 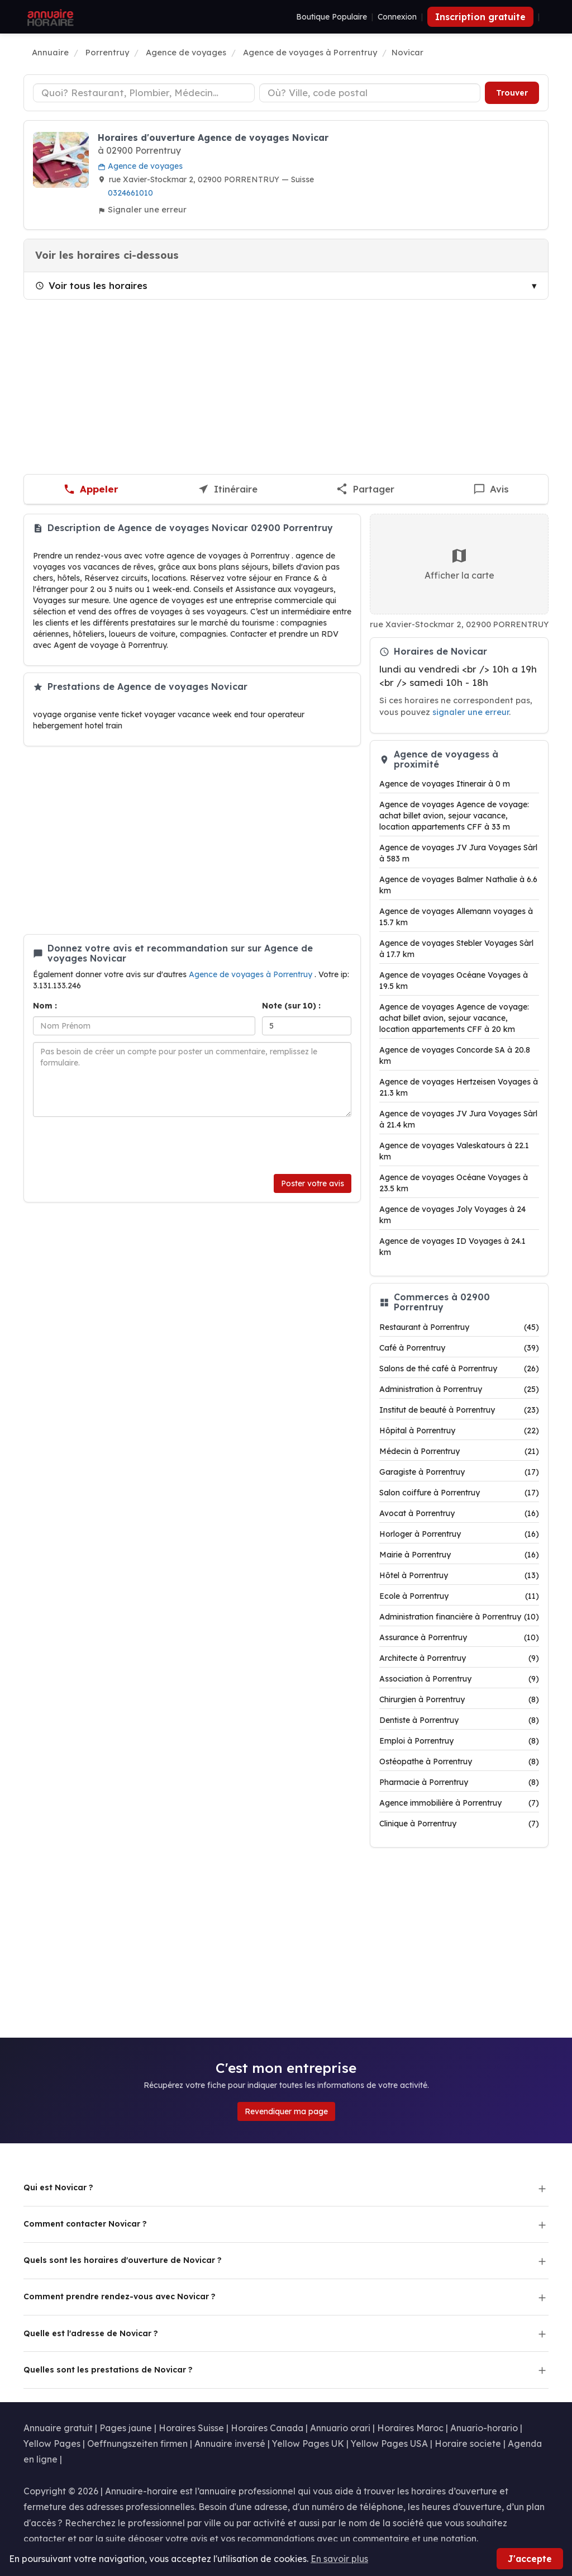 What do you see at coordinates (458, 1119) in the screenshot?
I see `Agence de voyages JV Jura Voyages Sàrl à 21.4 km` at bounding box center [458, 1119].